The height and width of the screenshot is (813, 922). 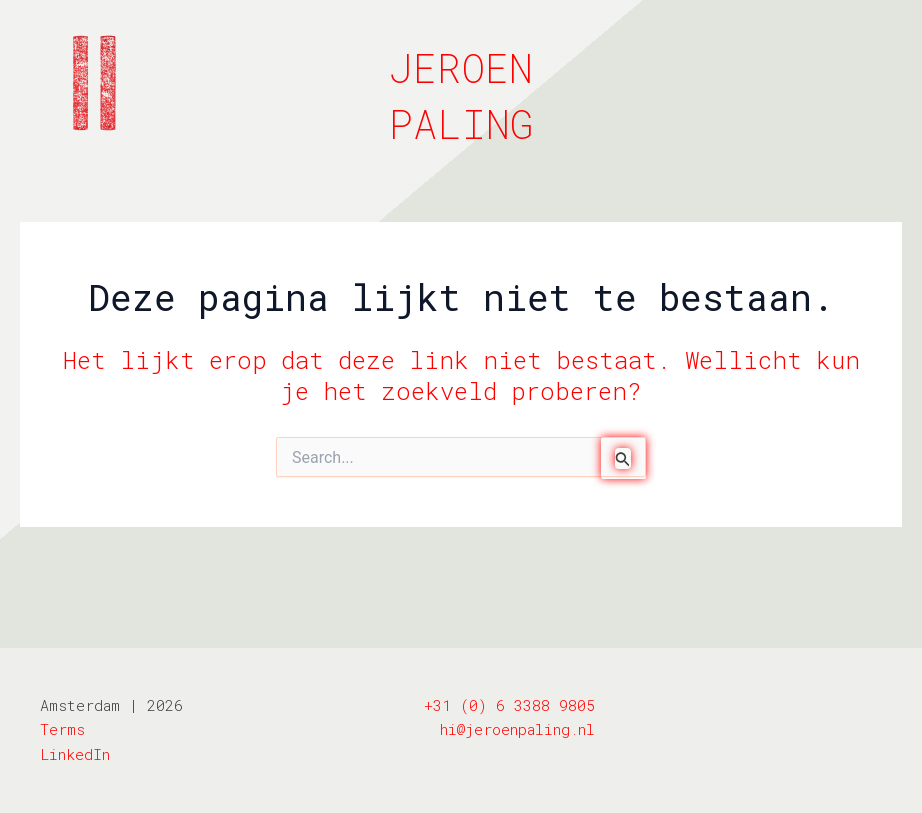 I want to click on +31 (0) 6 3388 9805, so click(x=509, y=705).